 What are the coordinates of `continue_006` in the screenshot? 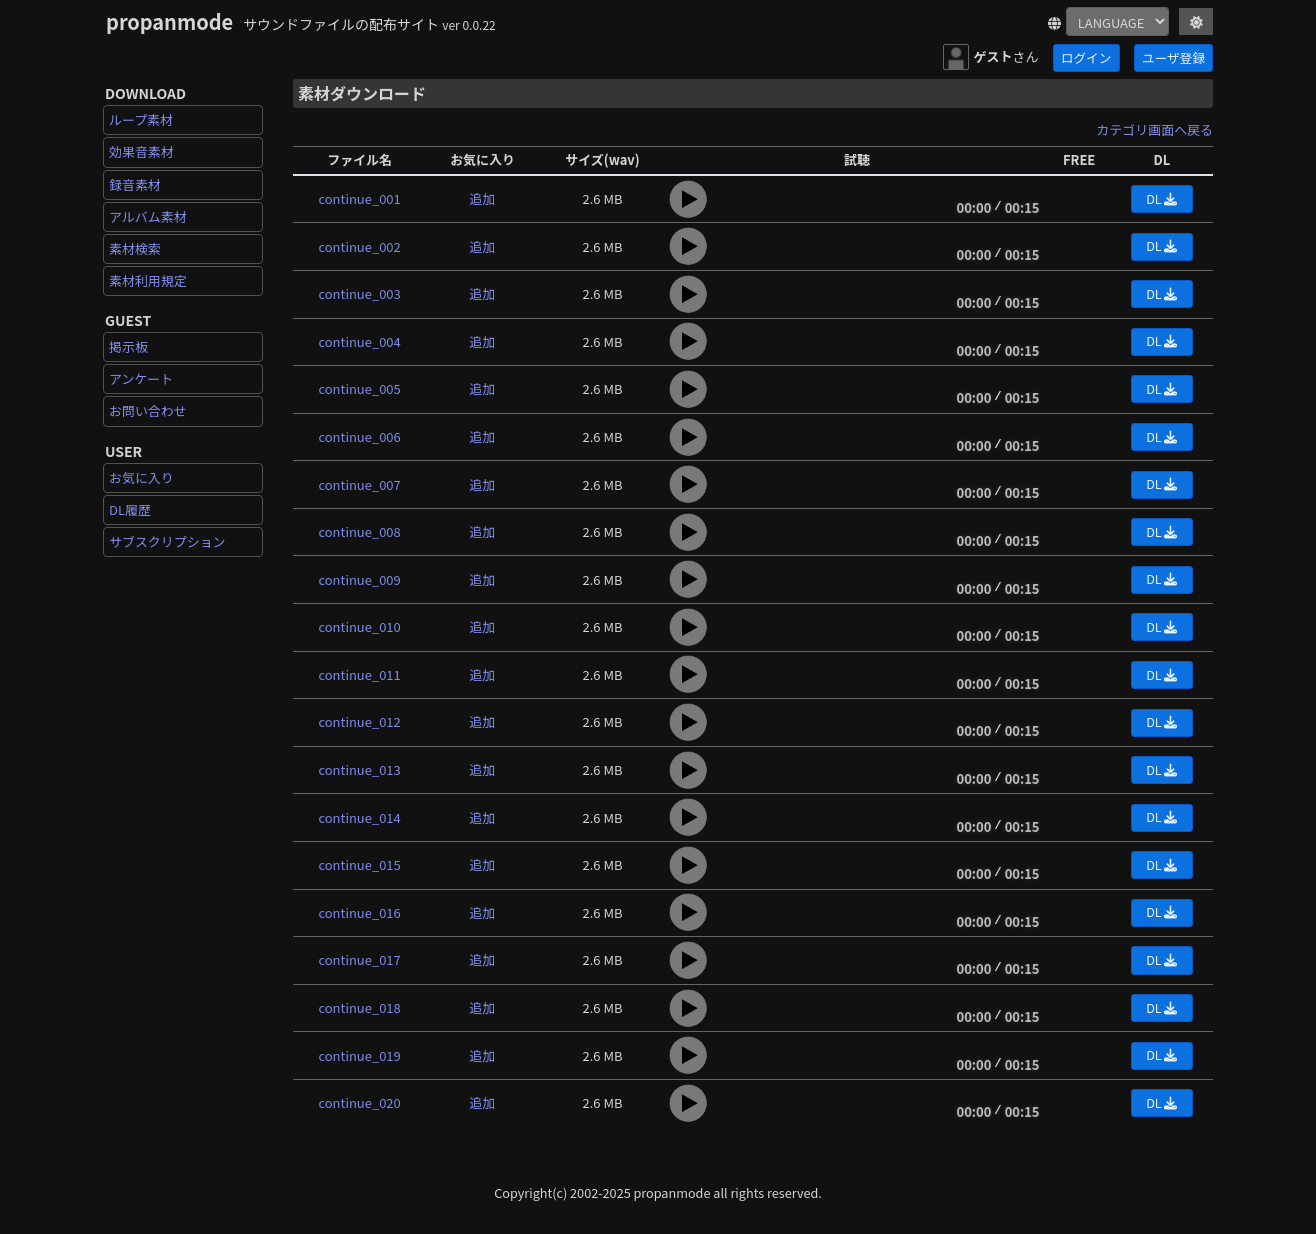 It's located at (360, 436).